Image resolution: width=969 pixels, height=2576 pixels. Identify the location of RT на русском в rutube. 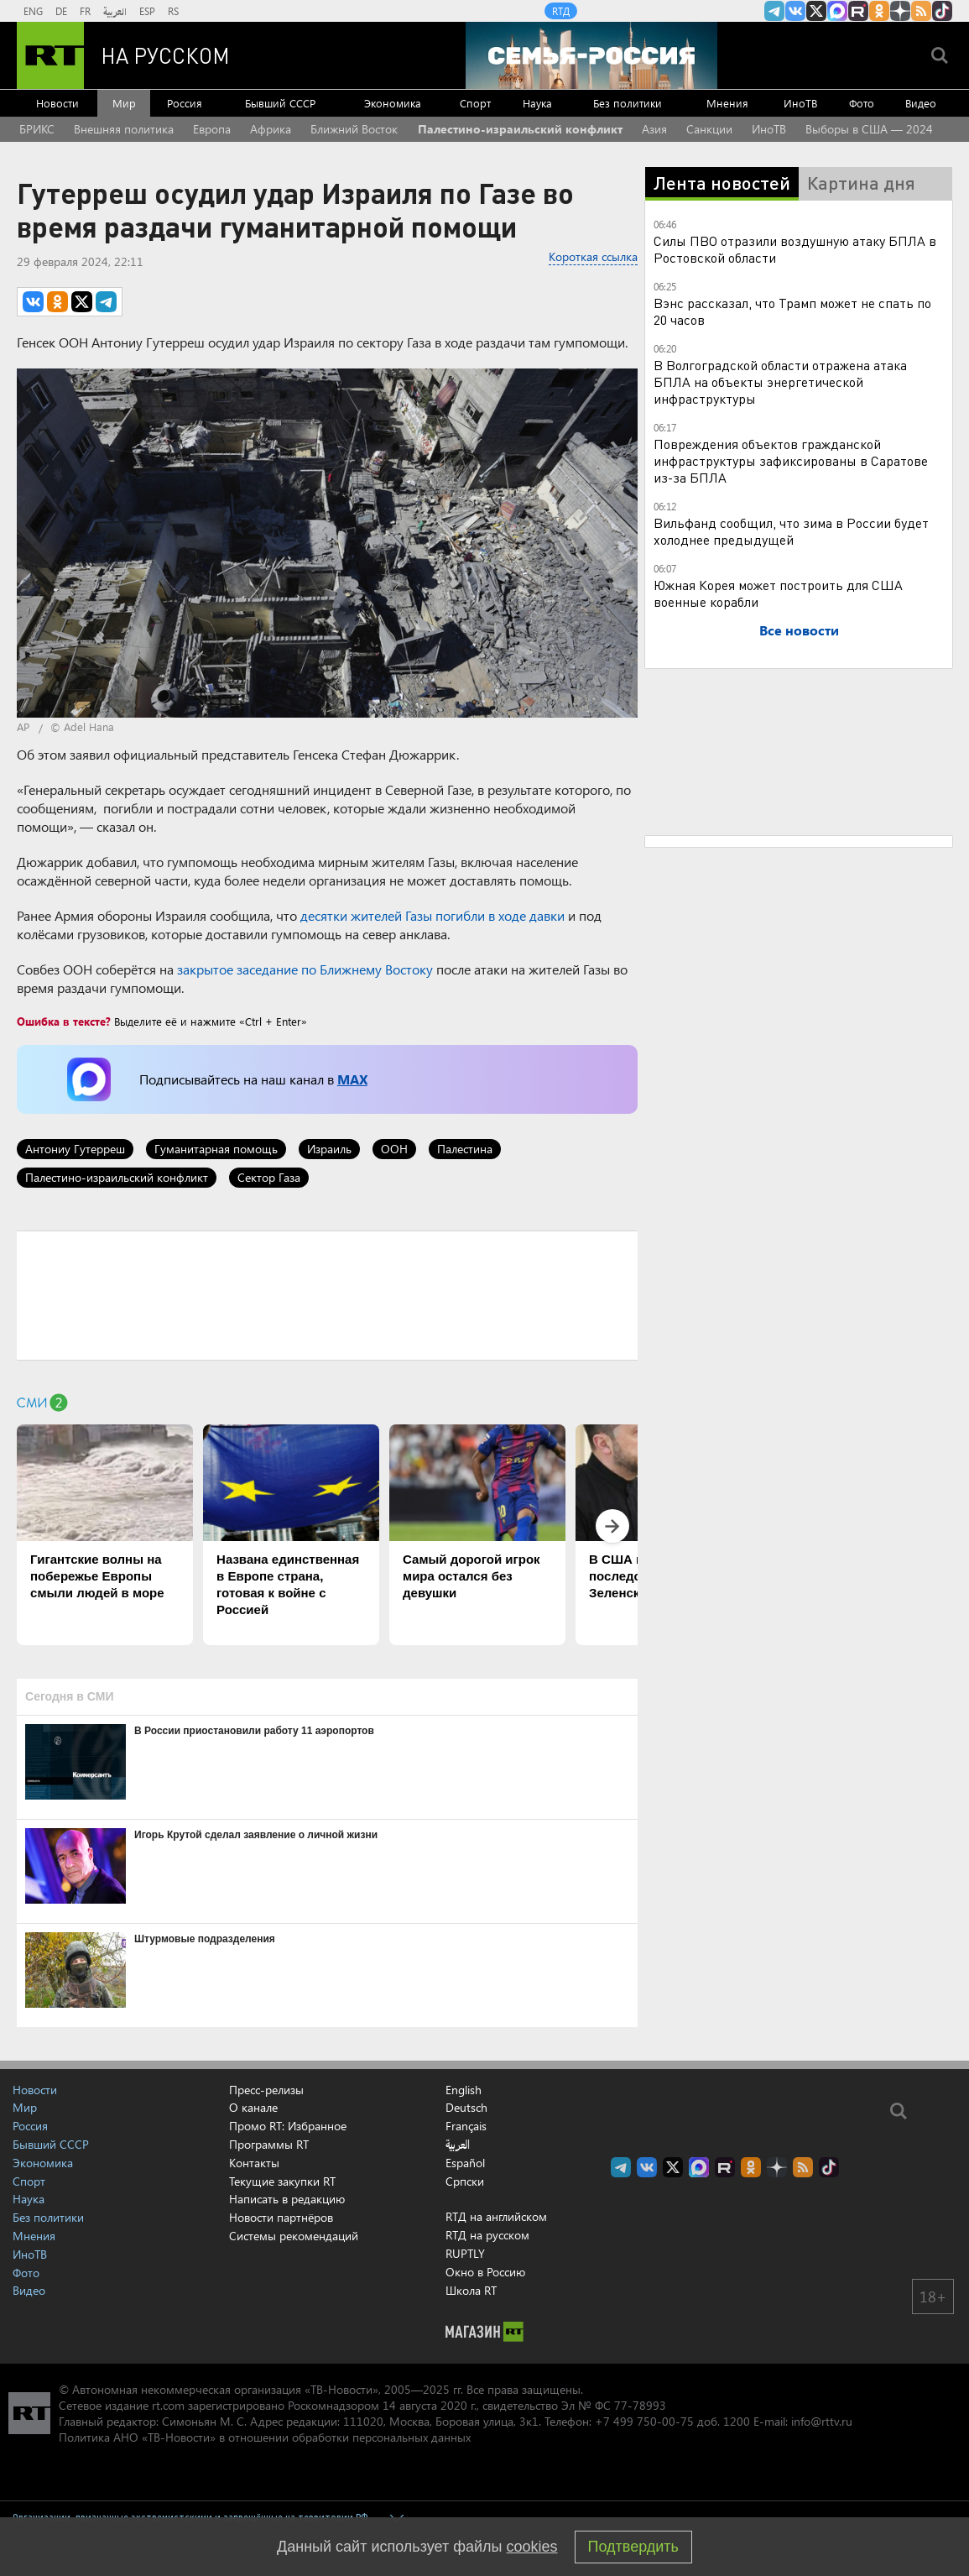
(858, 11).